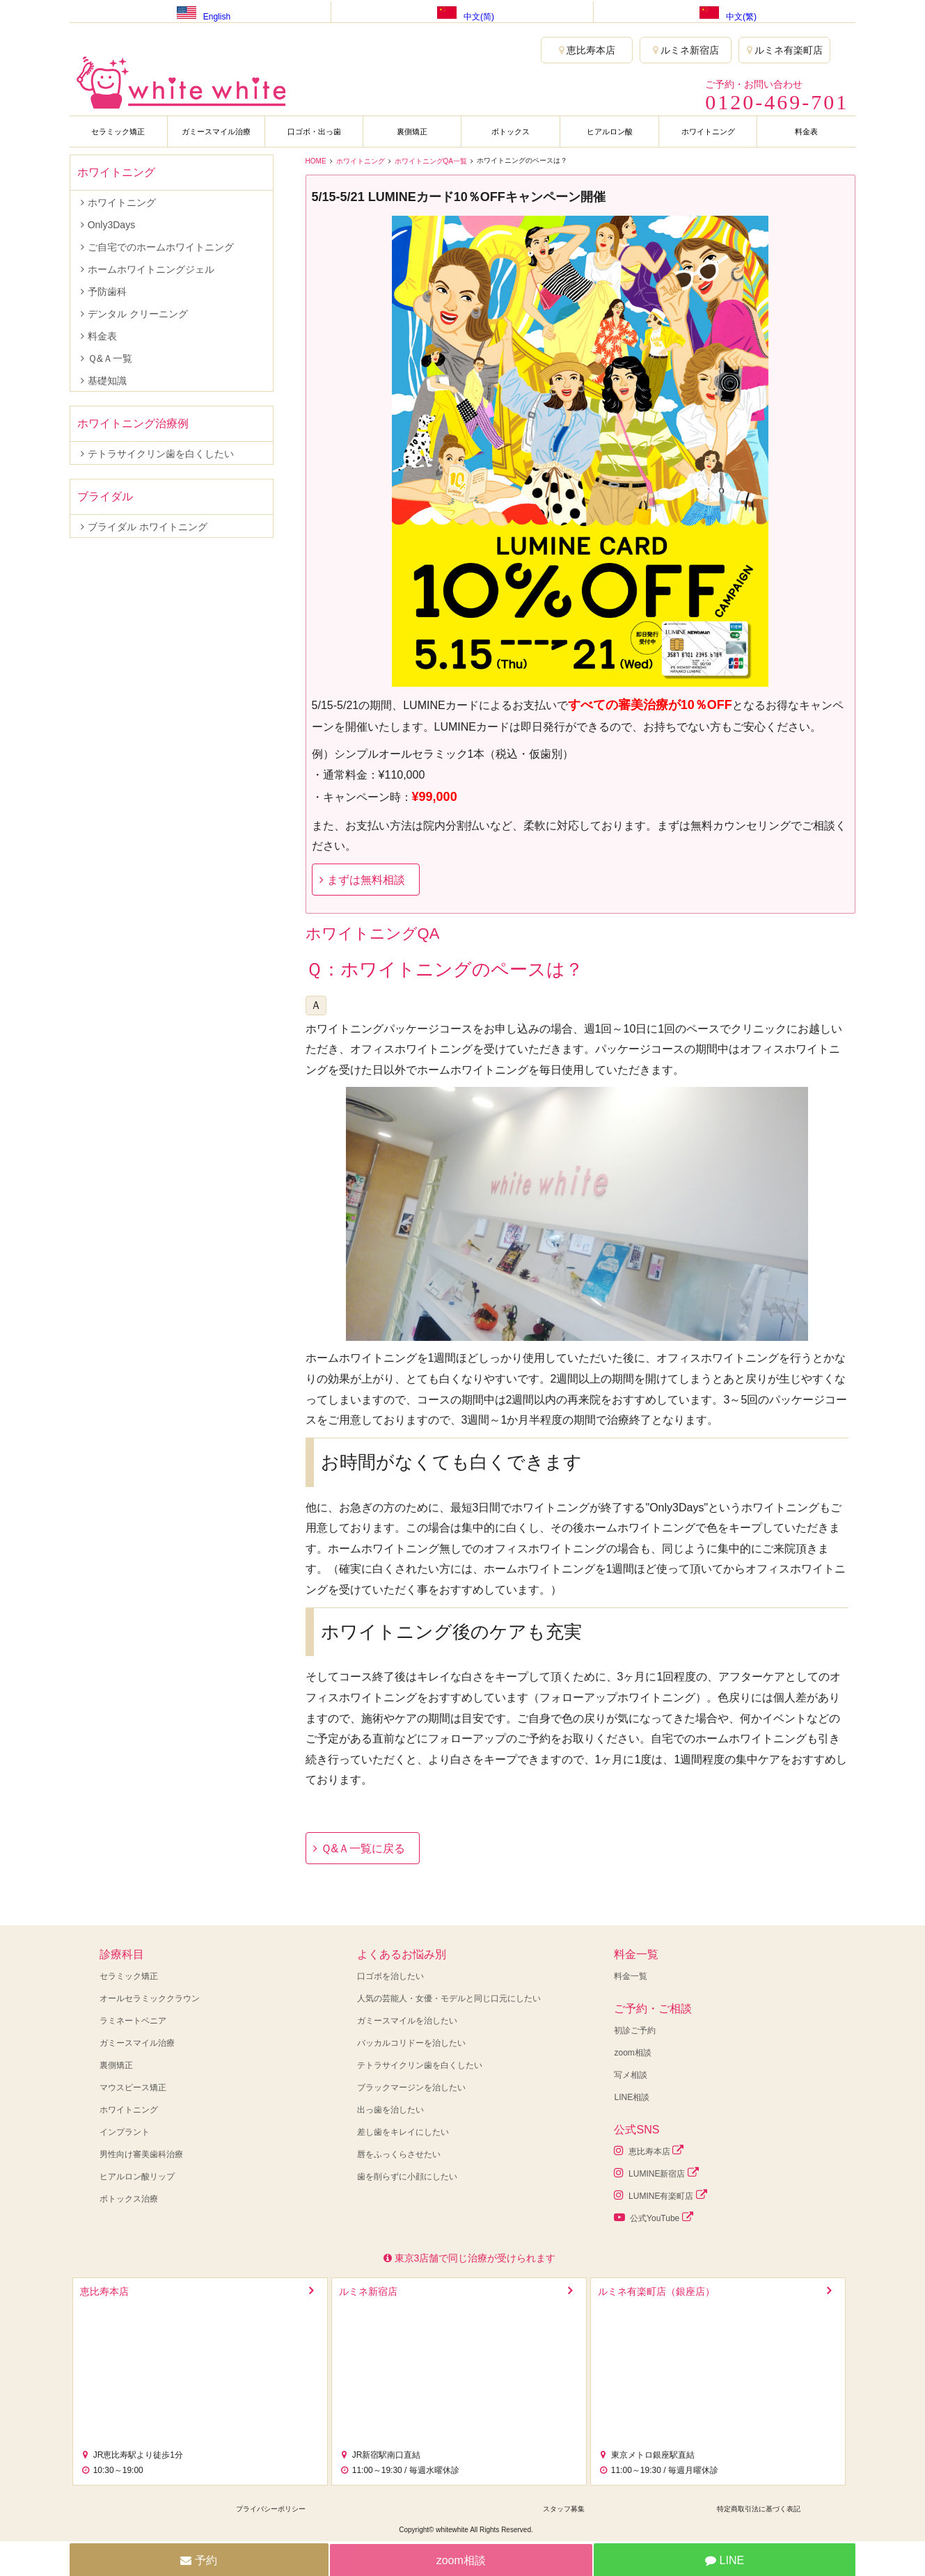  Describe the element at coordinates (363, 1848) in the screenshot. I see `Ｑ&Ａ一覧に戻る` at that location.